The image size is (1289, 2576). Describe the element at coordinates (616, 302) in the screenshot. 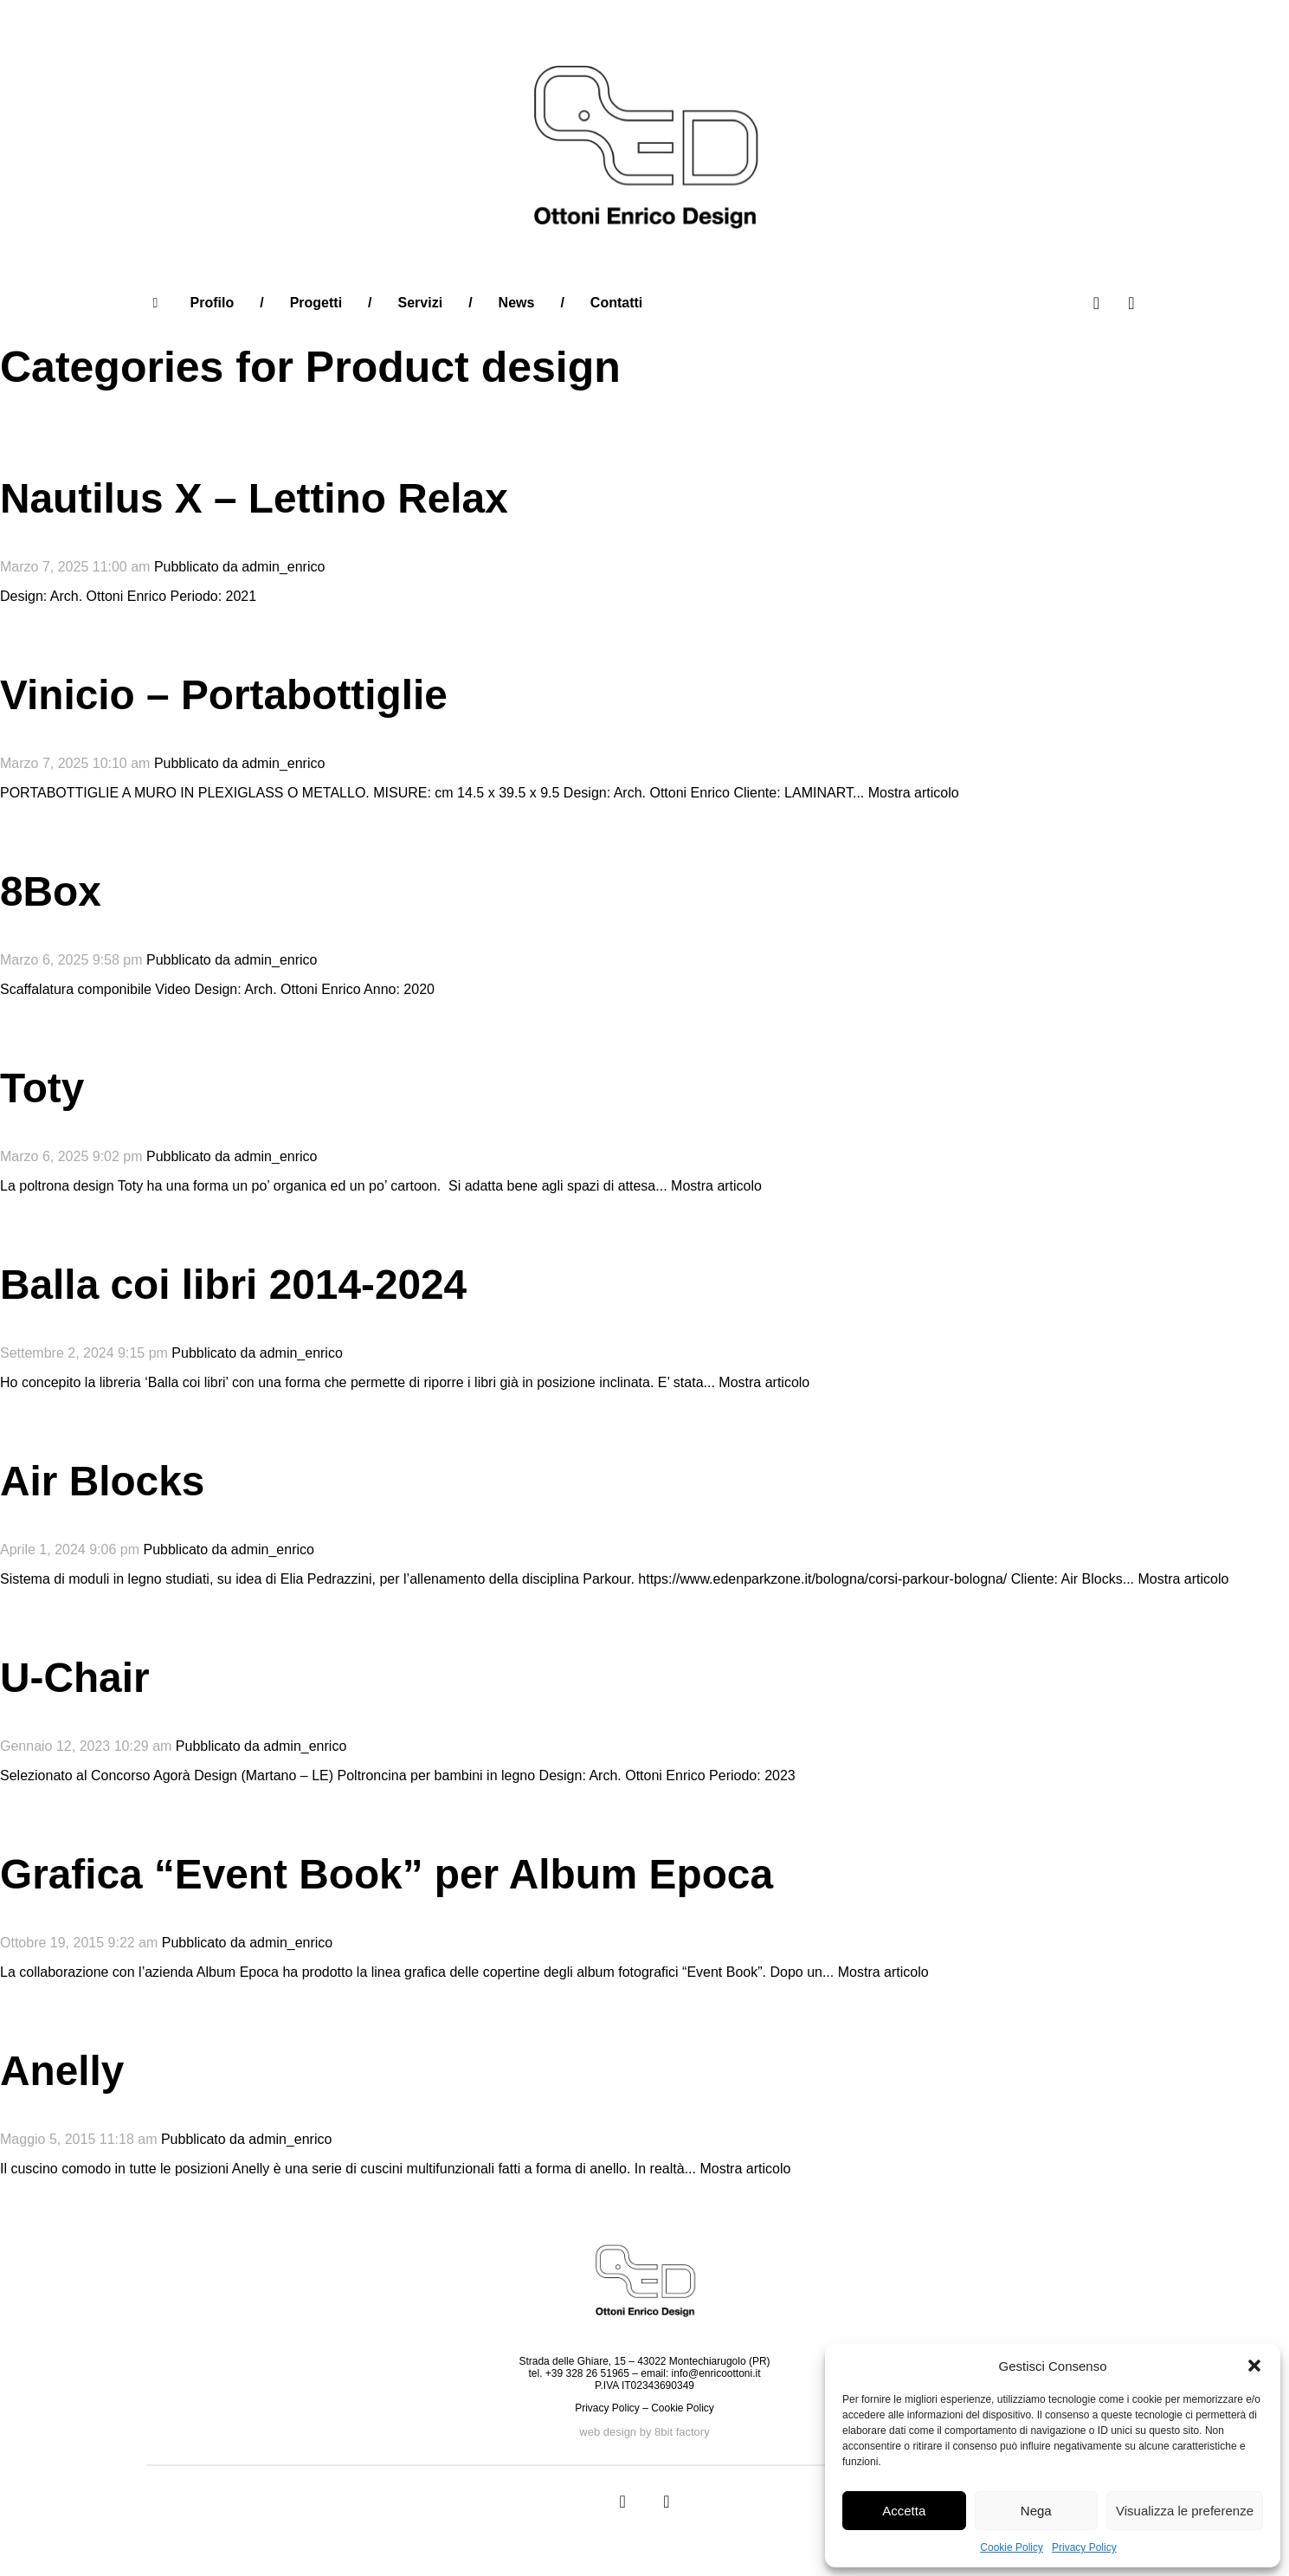

I see `Contatti` at that location.